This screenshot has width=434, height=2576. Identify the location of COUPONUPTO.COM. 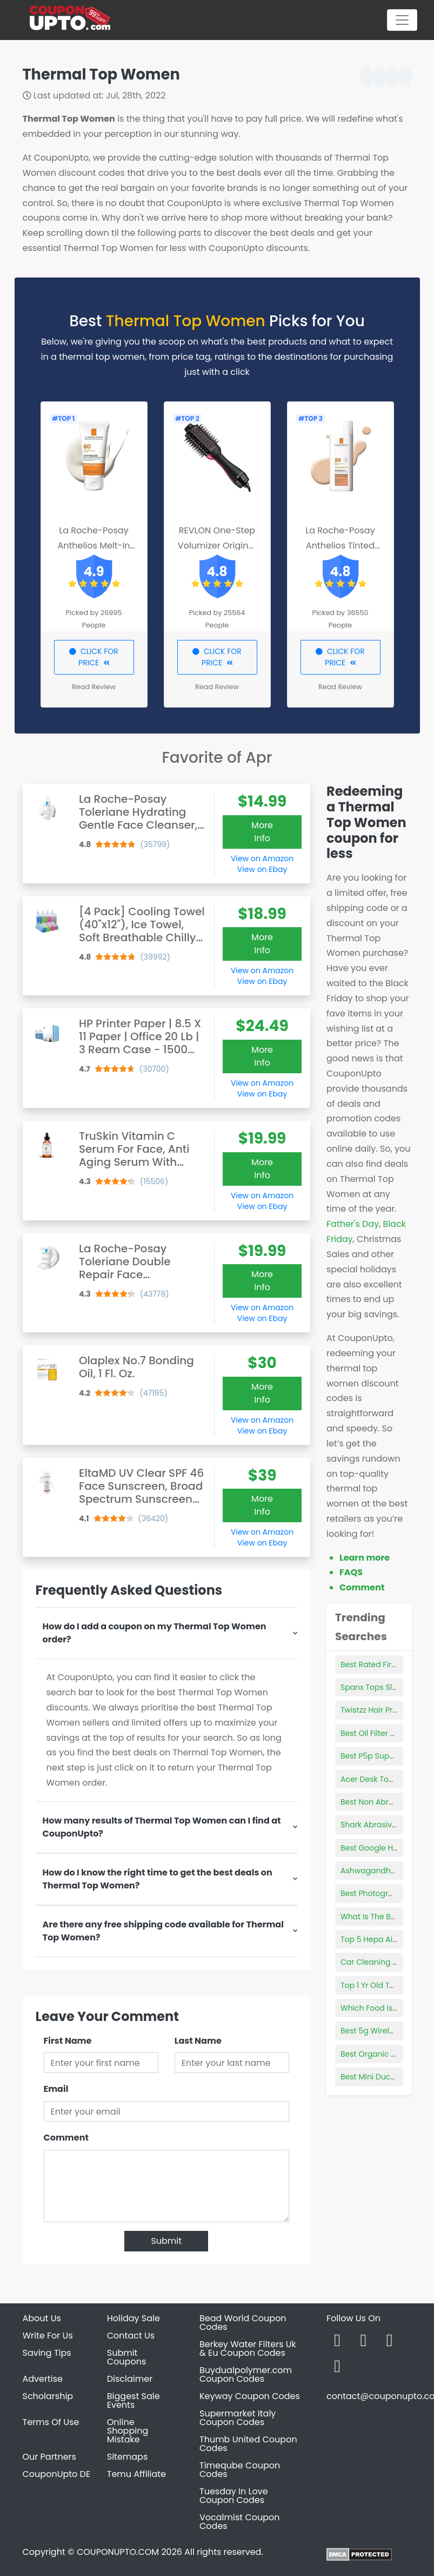
(118, 2552).